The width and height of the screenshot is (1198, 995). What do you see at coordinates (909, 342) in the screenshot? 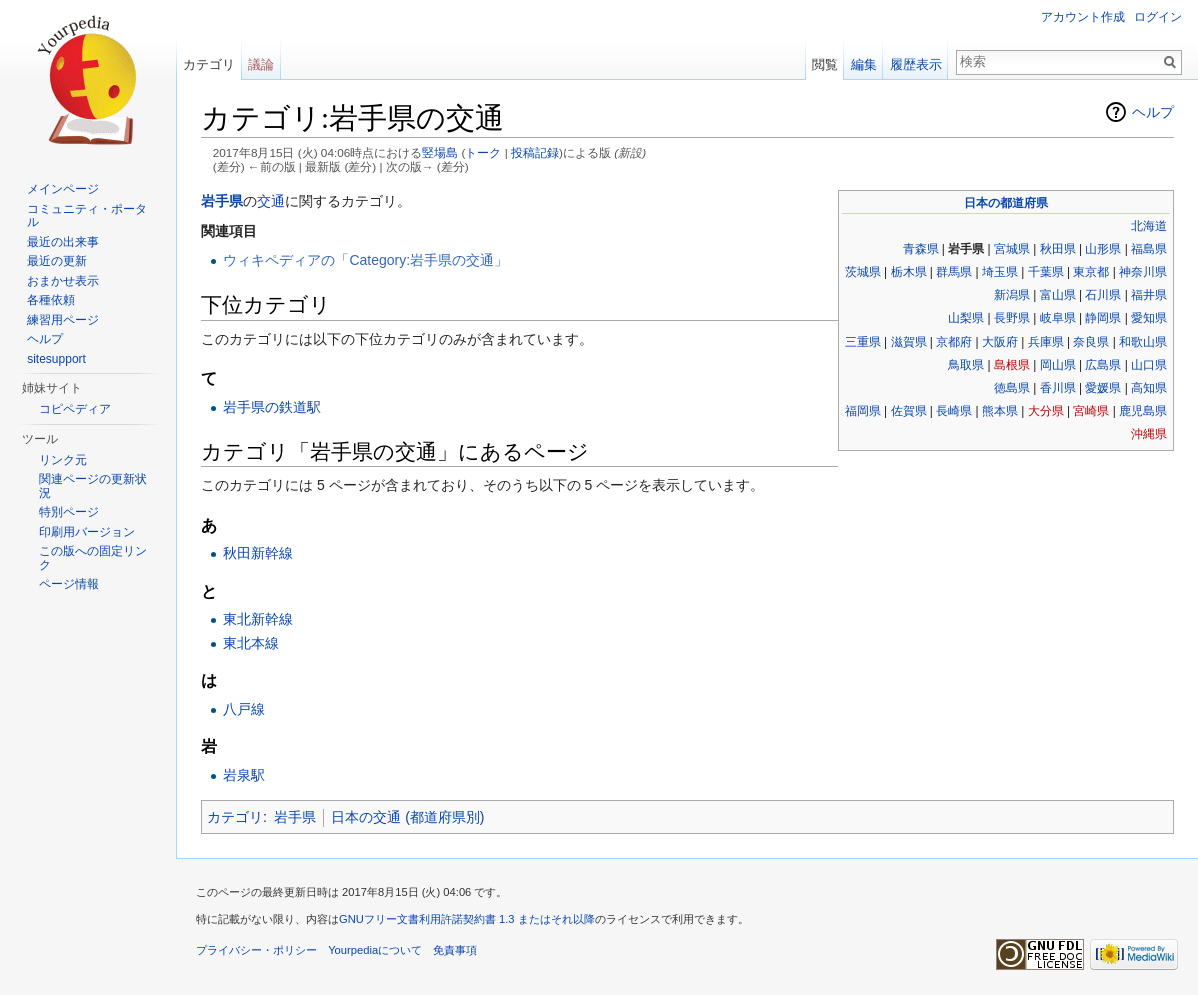
I see `滋賀県` at bounding box center [909, 342].